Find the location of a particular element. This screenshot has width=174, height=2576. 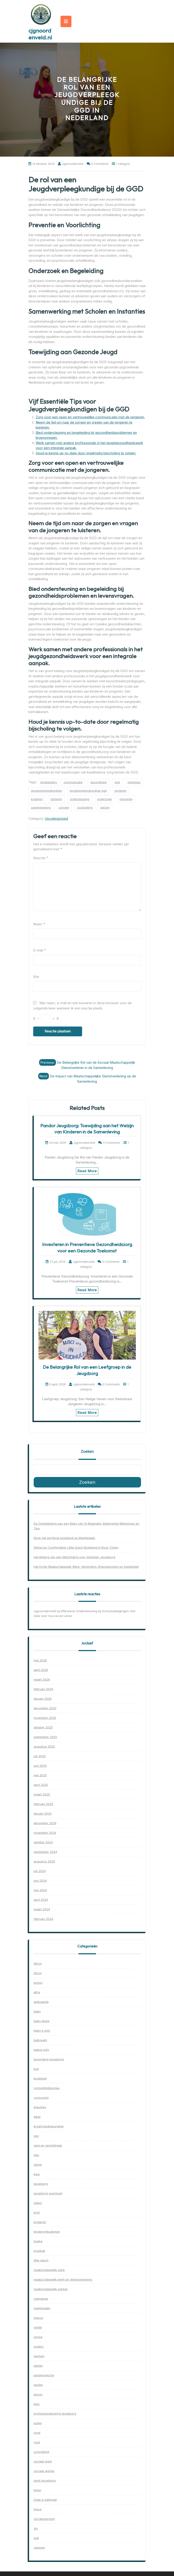

jeugdzorg overijssel is located at coordinates (48, 2193).